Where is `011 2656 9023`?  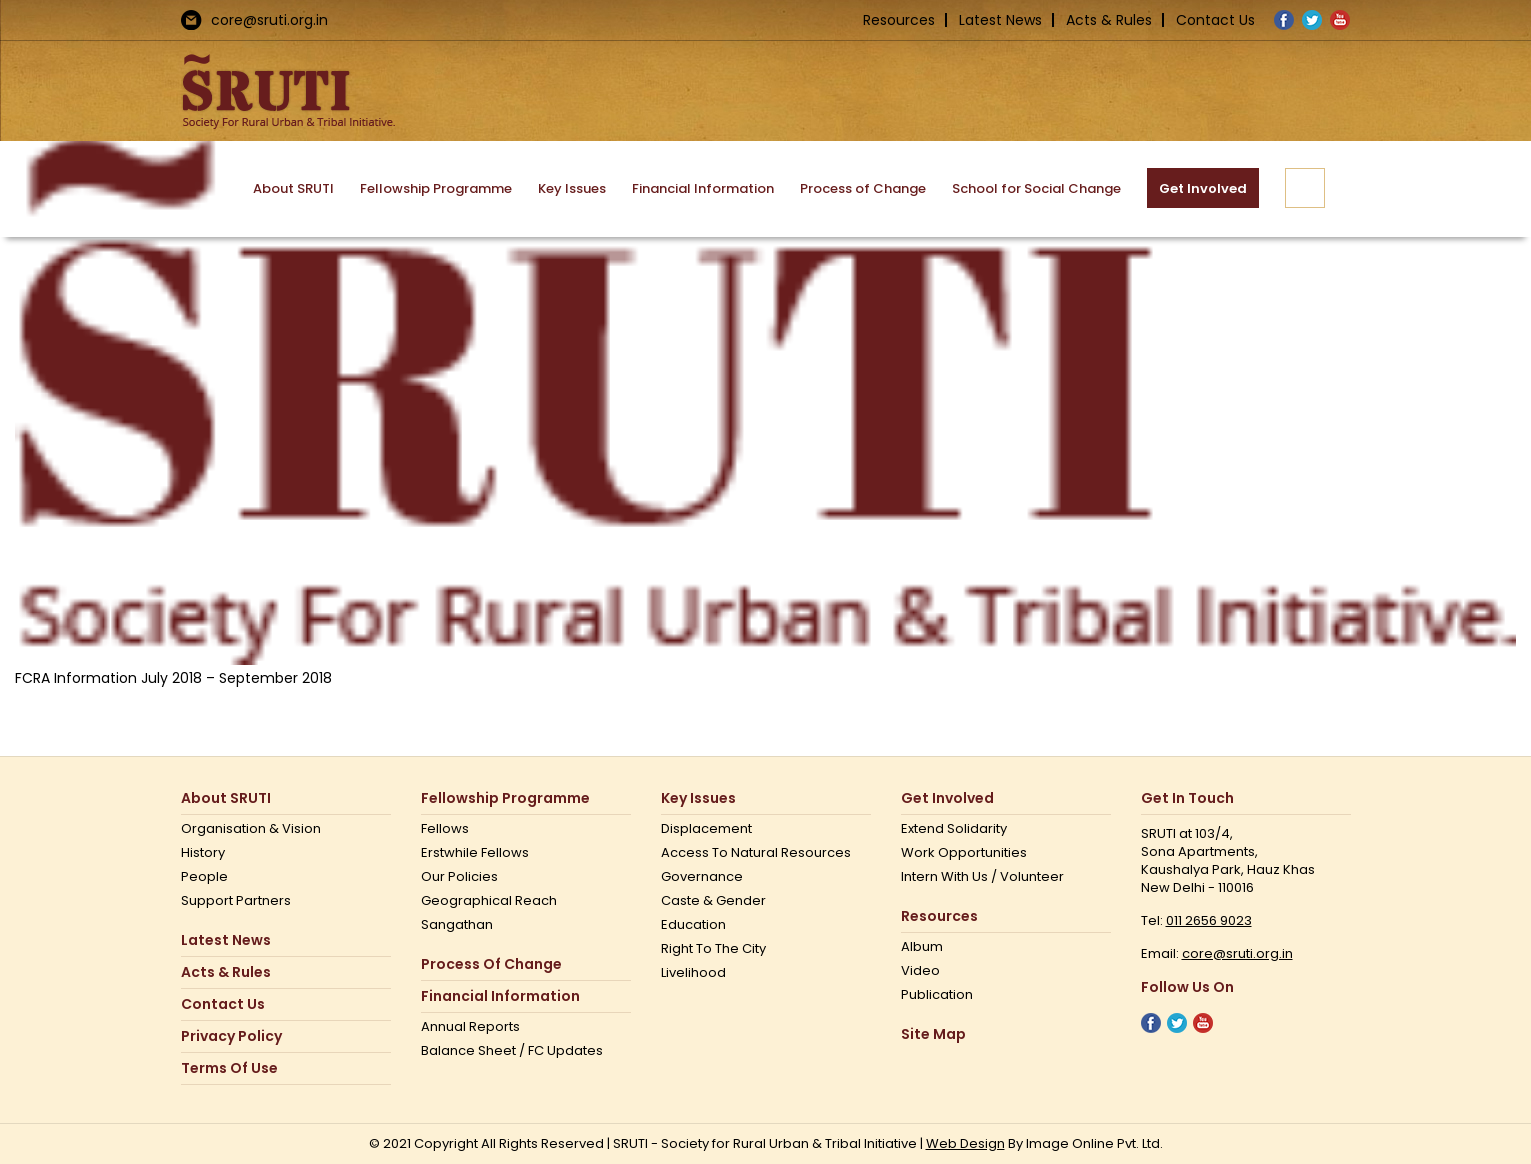
011 2656 9023 is located at coordinates (1209, 920).